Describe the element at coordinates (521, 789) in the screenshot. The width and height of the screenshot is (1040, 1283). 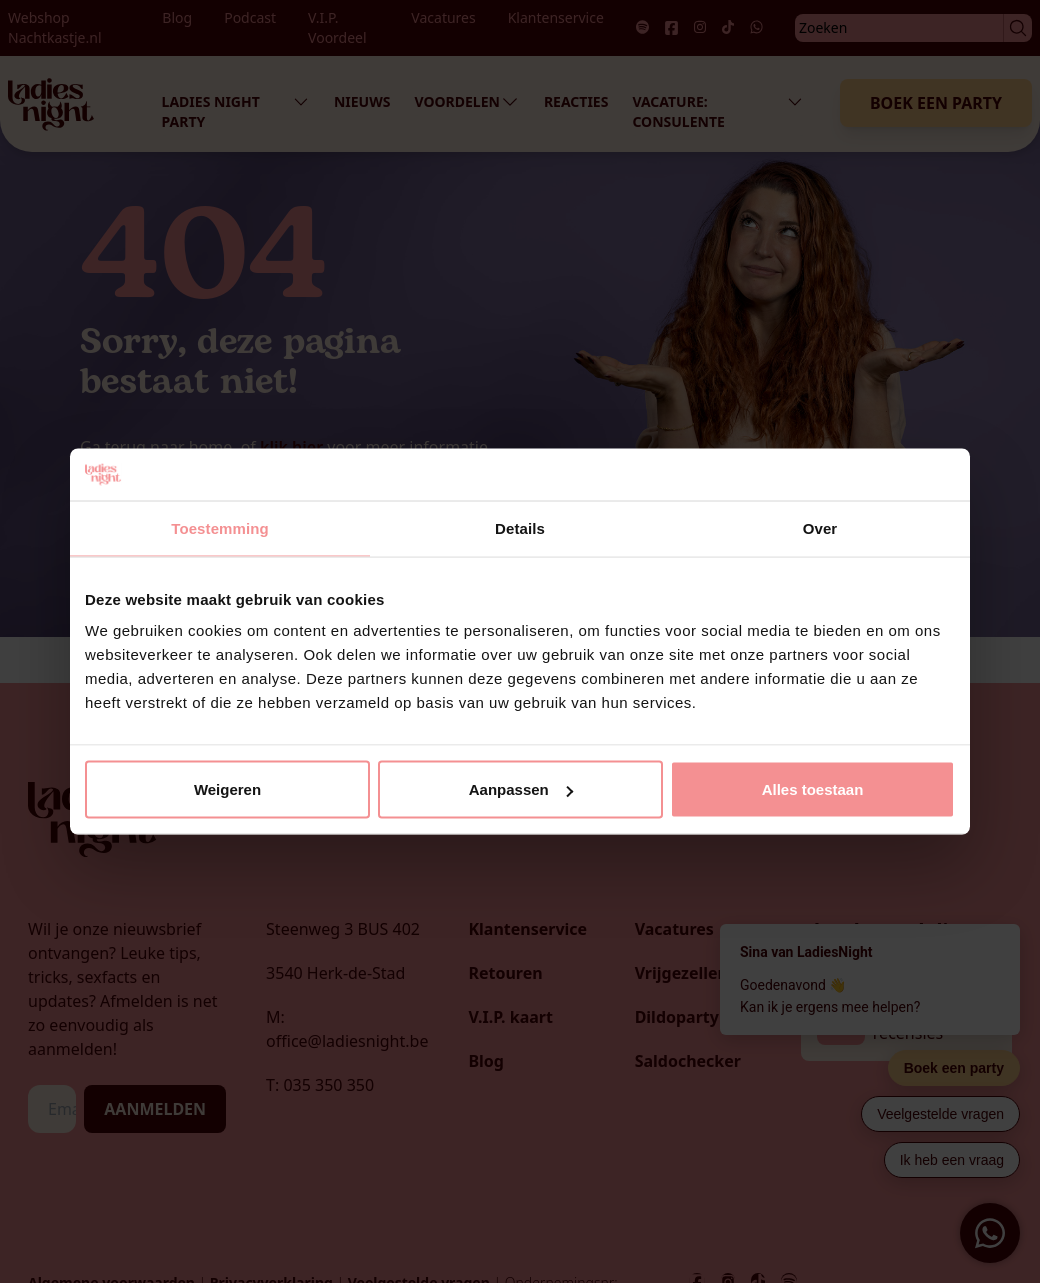
I see `Aanpassen` at that location.